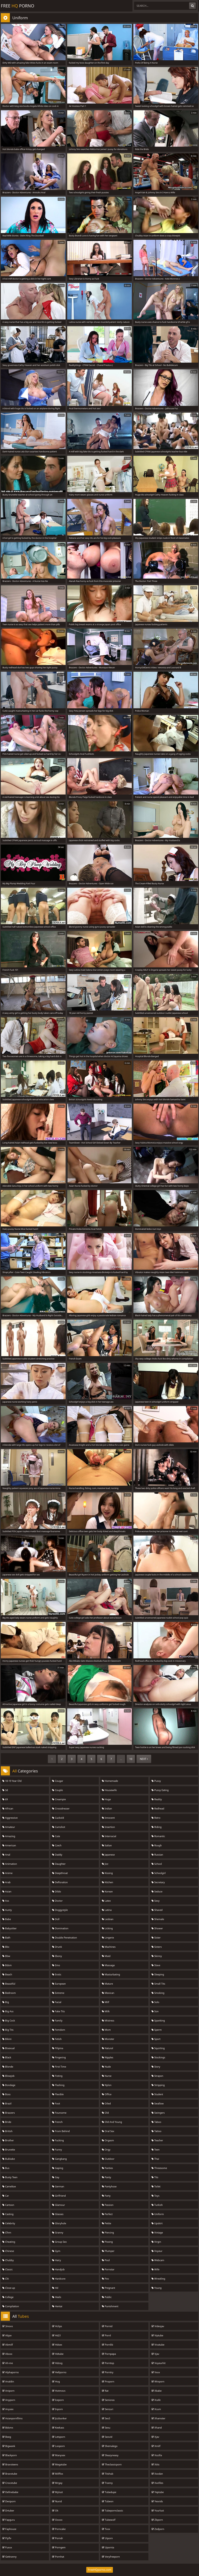 This screenshot has width=199, height=2576. Describe the element at coordinates (7, 2344) in the screenshot. I see `Abmilf` at that location.